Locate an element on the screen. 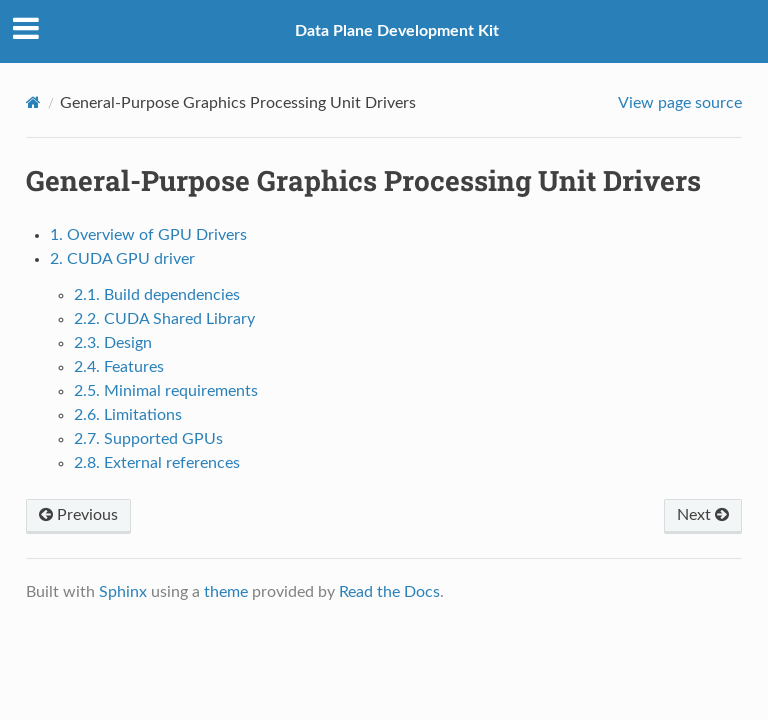  2.4. Features is located at coordinates (119, 367).